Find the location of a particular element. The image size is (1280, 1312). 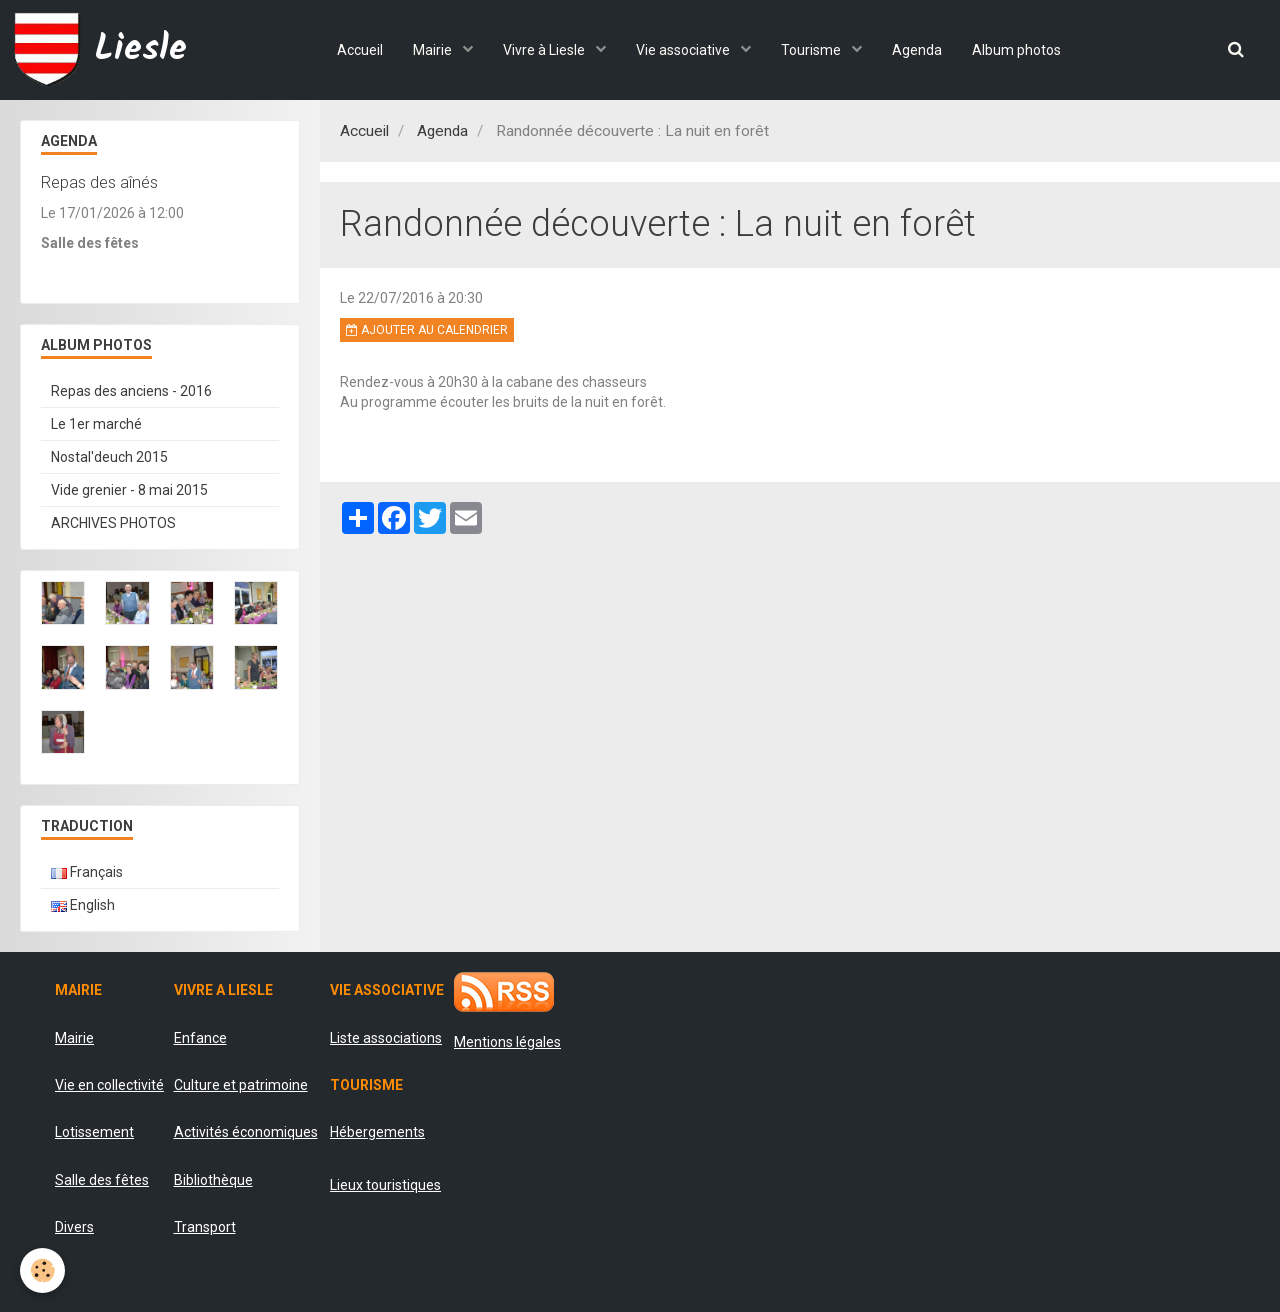

Lieux touristiques is located at coordinates (385, 1185).